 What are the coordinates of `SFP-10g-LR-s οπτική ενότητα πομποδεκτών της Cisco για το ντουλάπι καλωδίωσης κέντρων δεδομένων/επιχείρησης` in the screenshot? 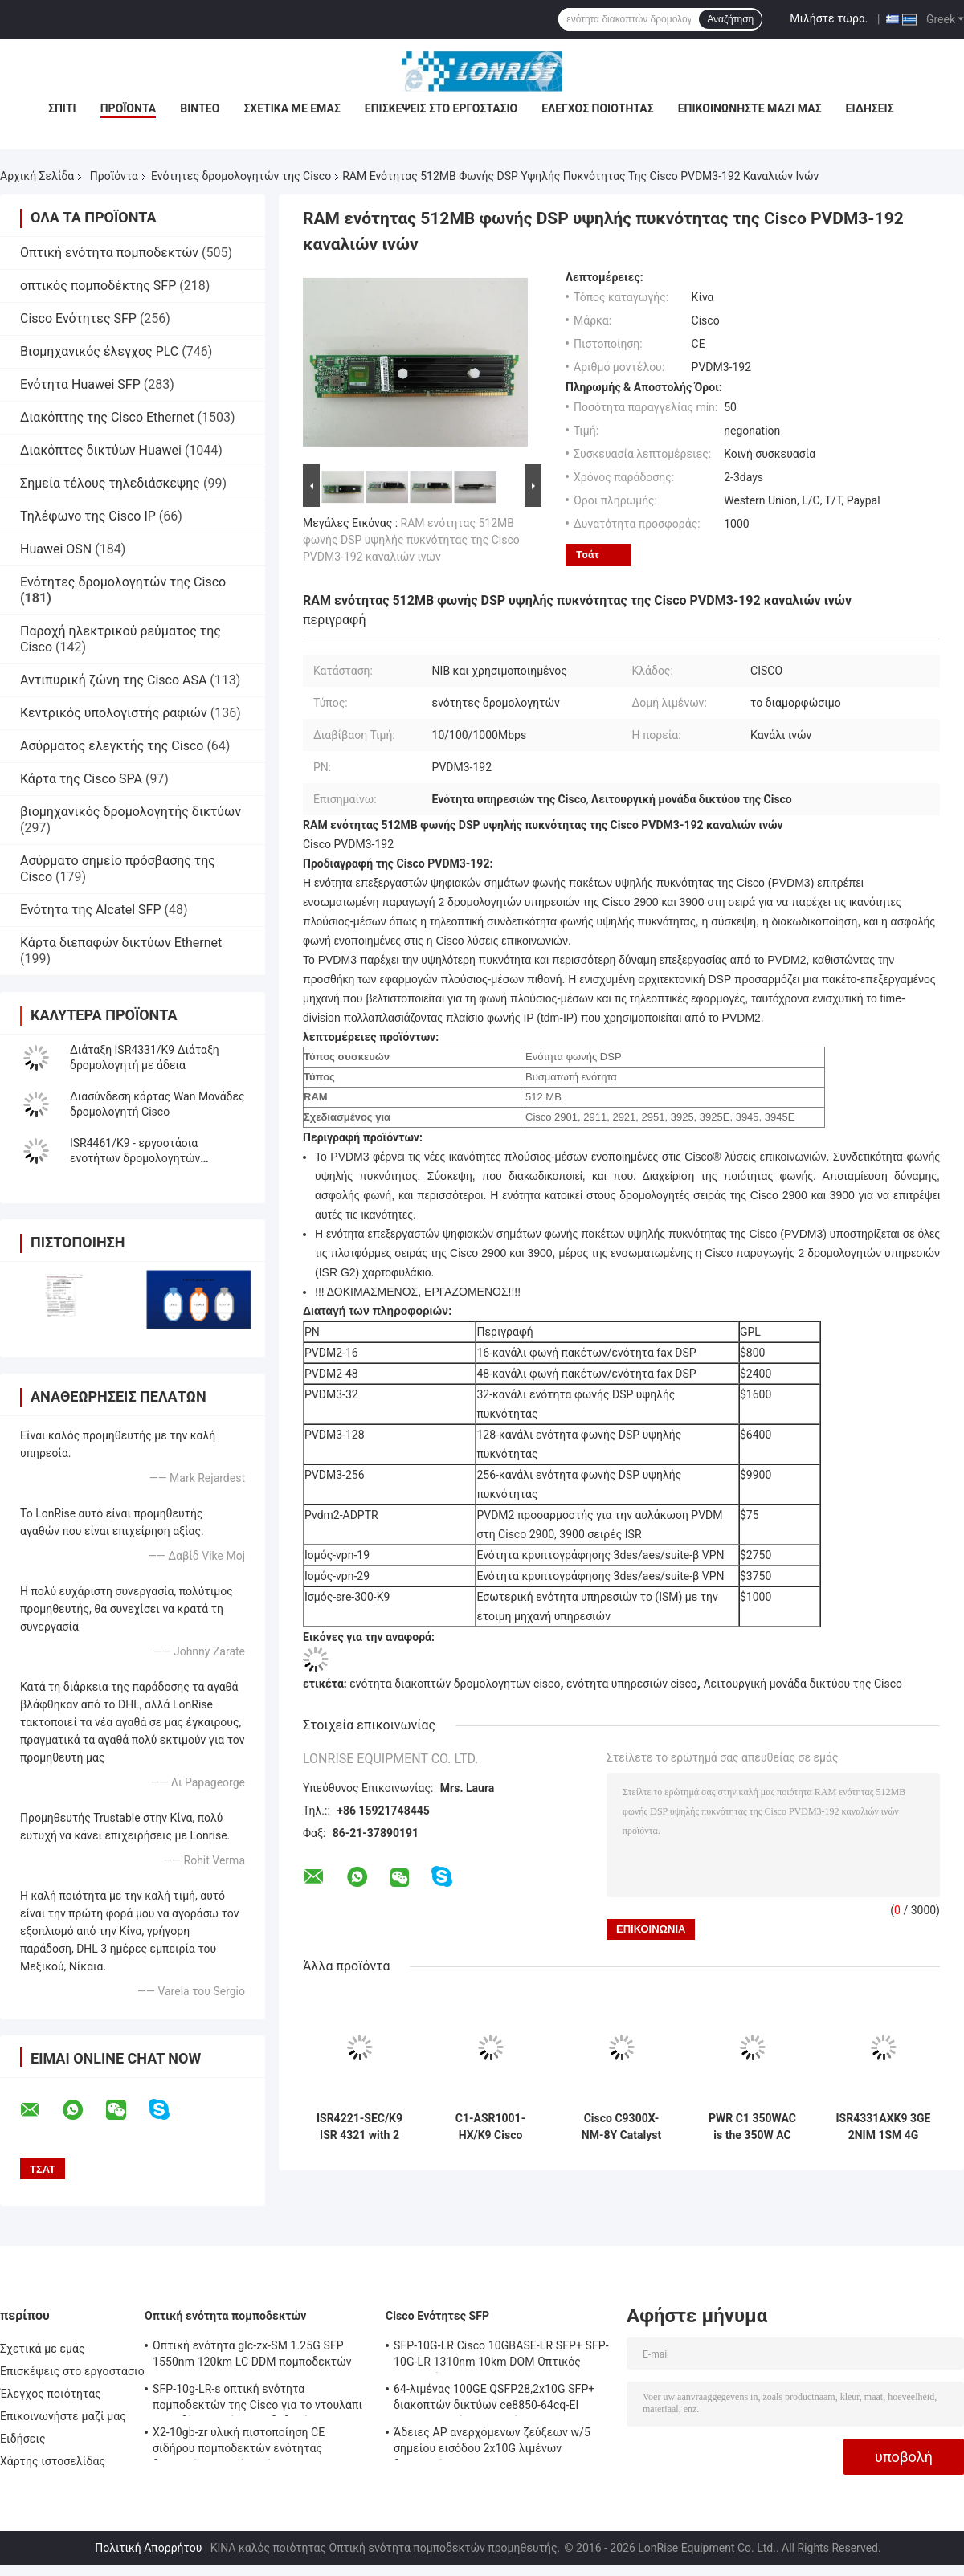 It's located at (257, 2399).